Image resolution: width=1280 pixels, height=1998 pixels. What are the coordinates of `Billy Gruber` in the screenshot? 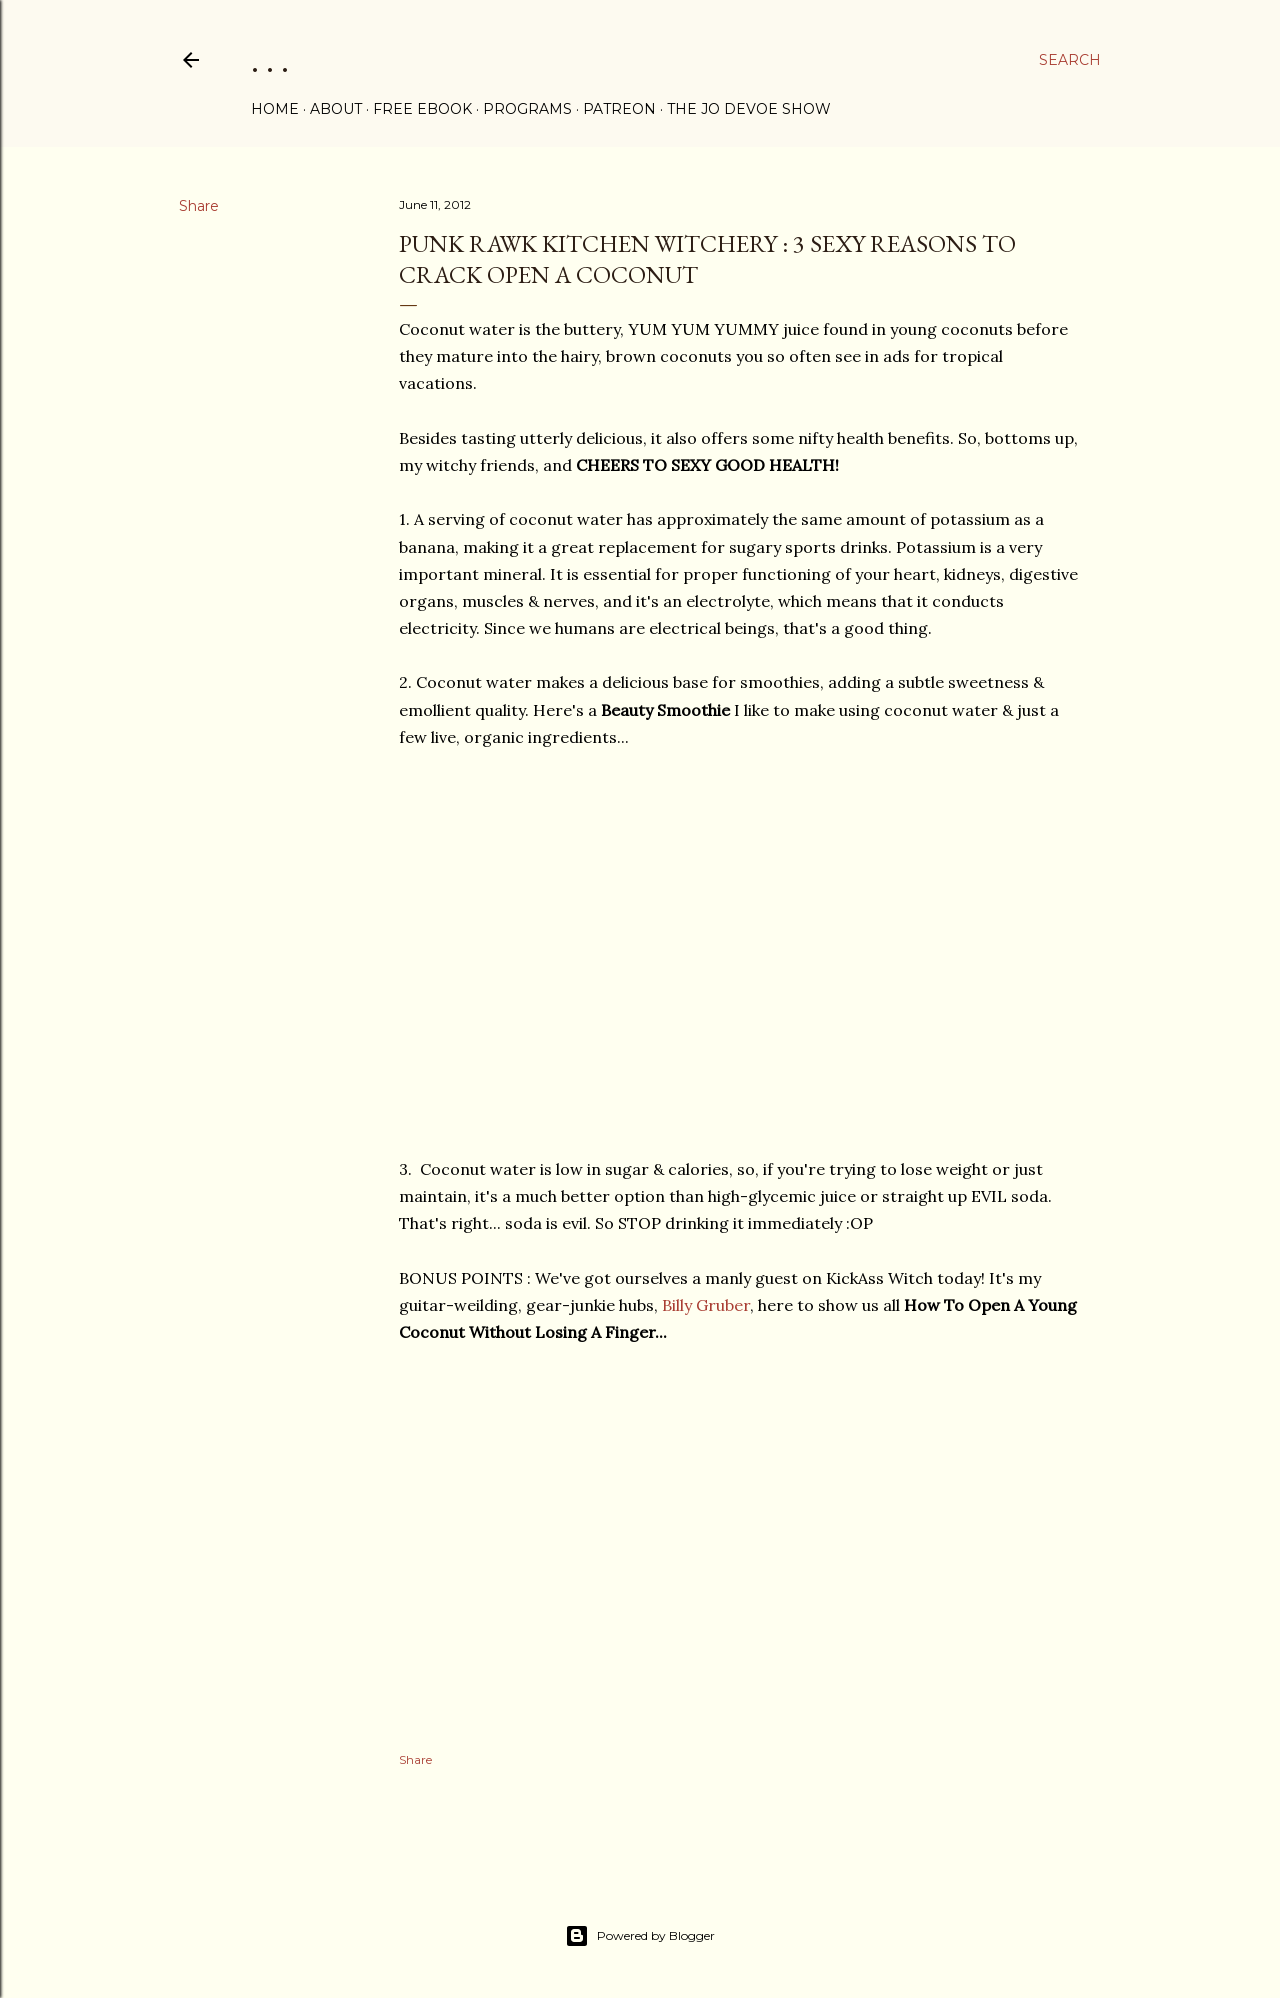 It's located at (706, 1305).